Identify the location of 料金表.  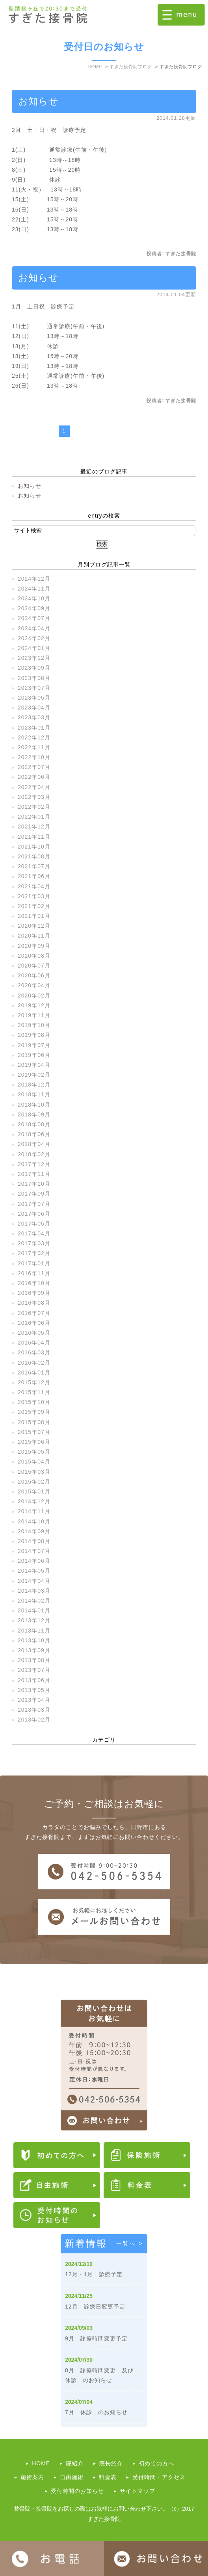
(108, 2477).